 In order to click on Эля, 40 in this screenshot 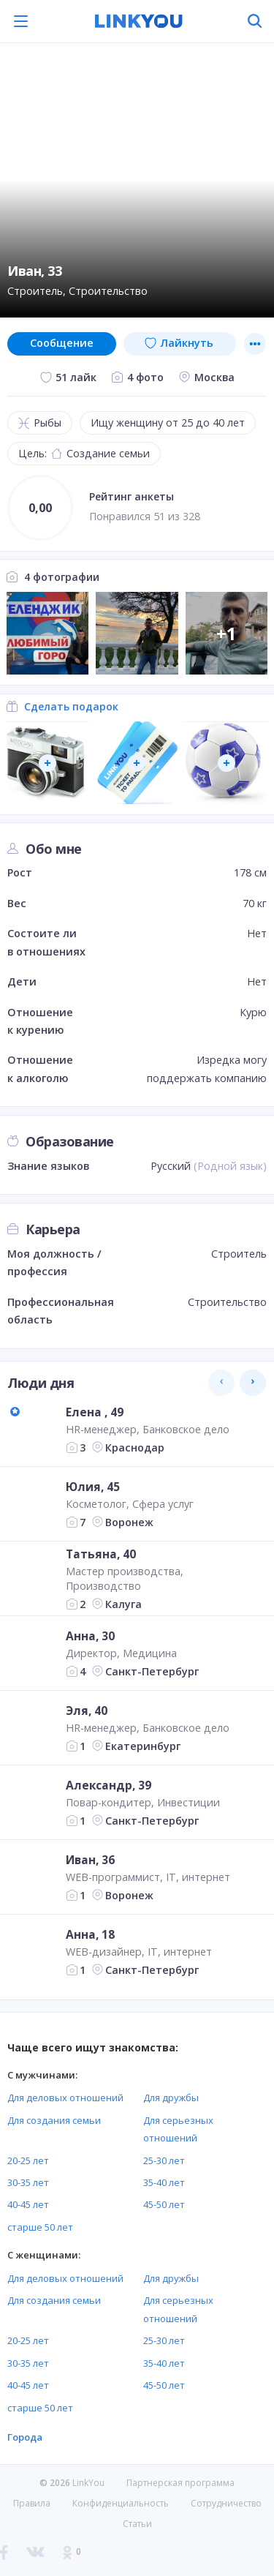, I will do `click(86, 1710)`.